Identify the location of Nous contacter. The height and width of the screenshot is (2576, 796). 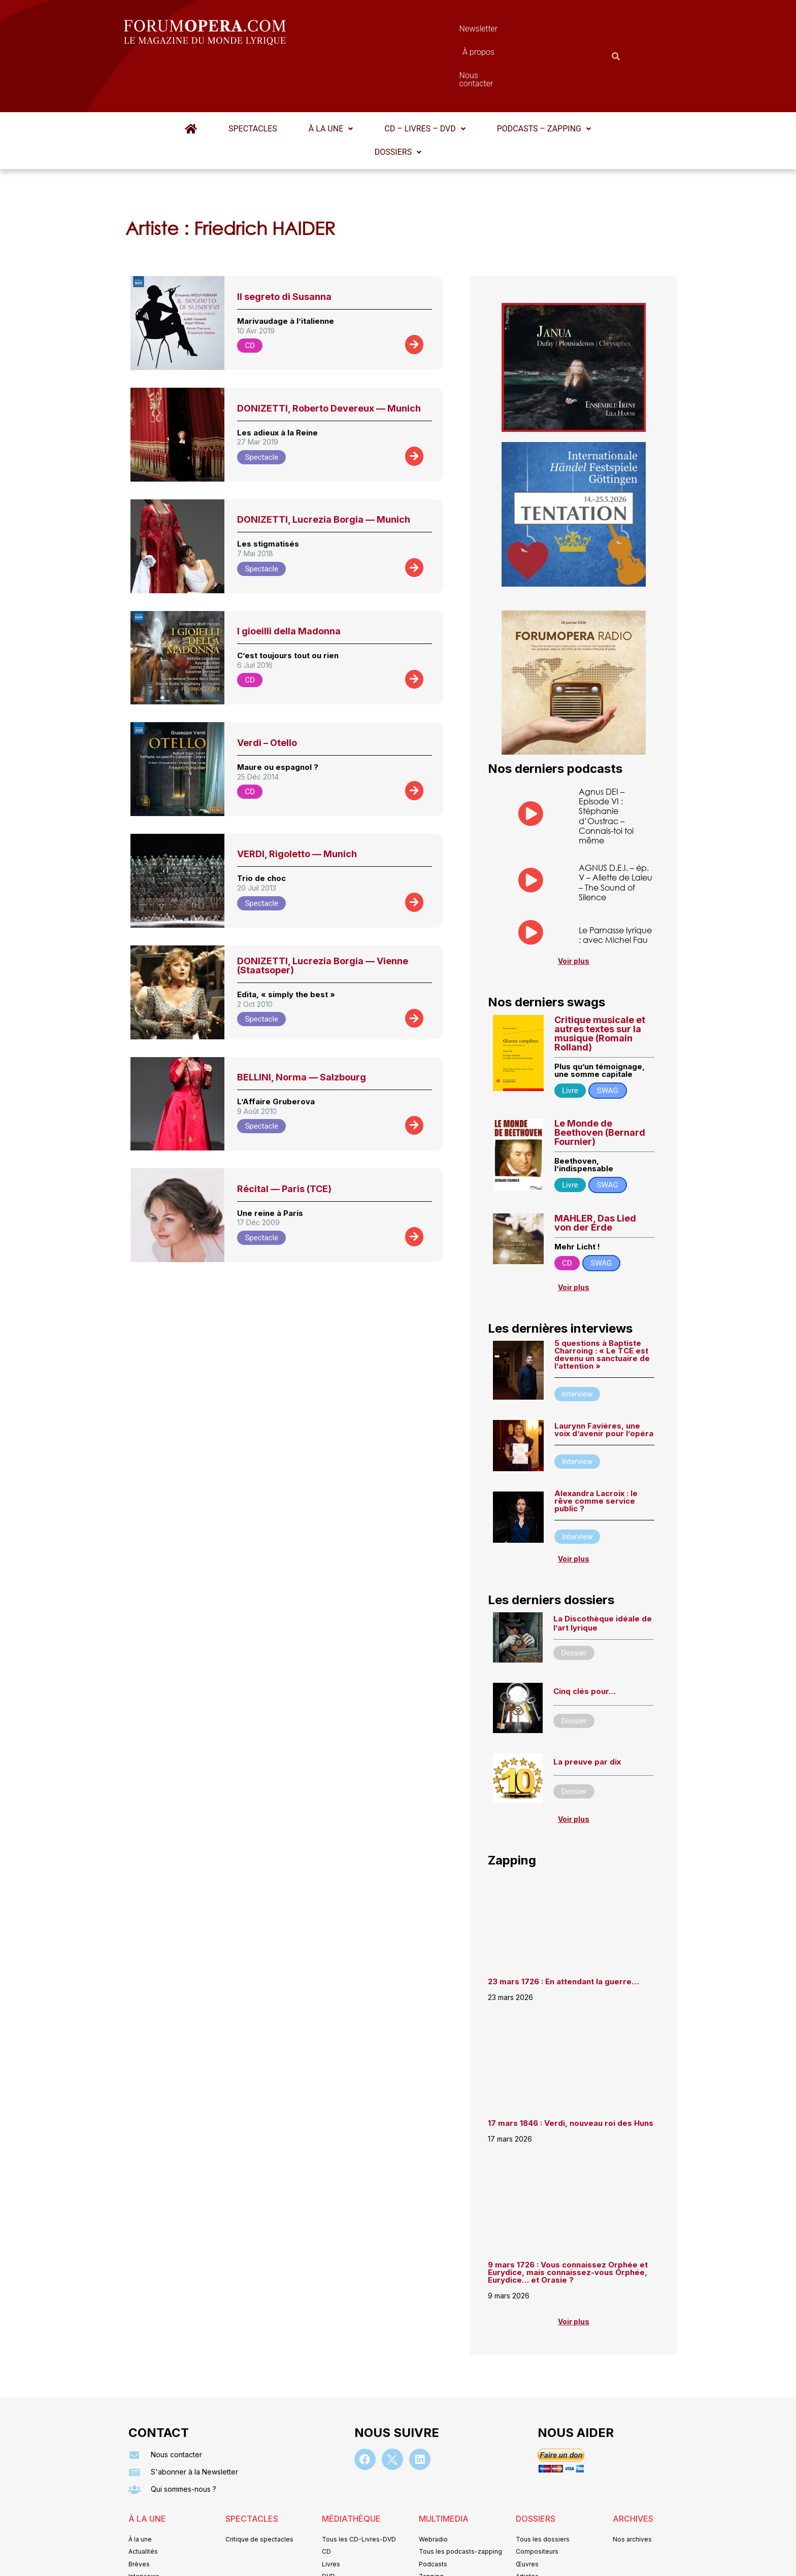
(512, 31).